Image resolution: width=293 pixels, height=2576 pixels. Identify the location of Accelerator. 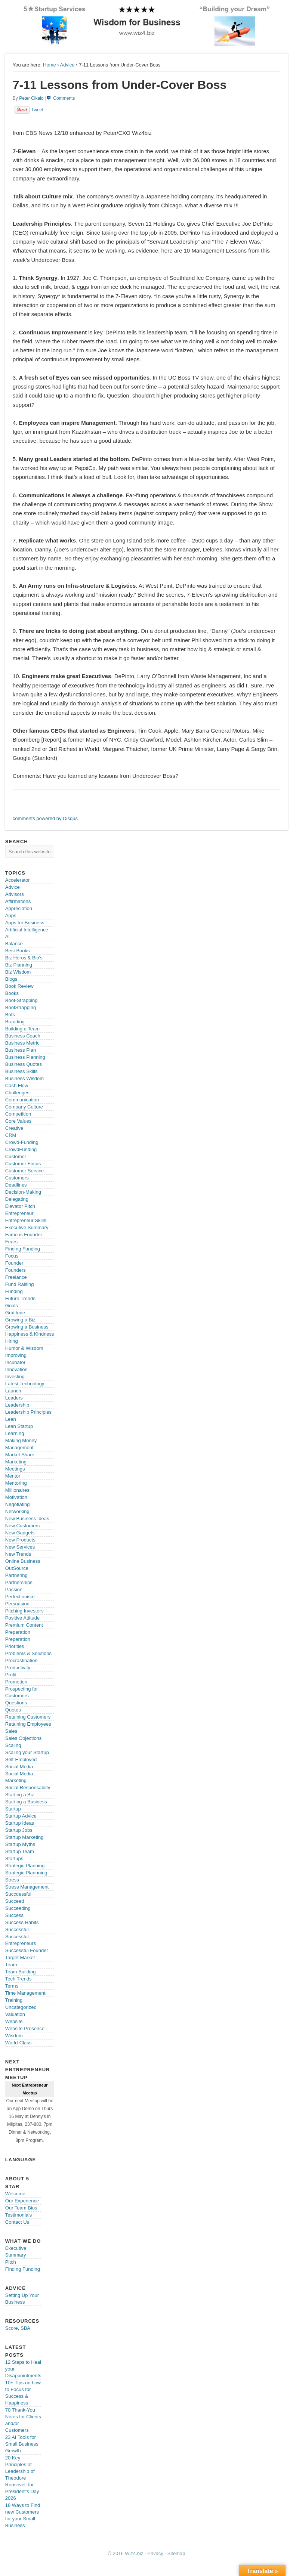
(17, 880).